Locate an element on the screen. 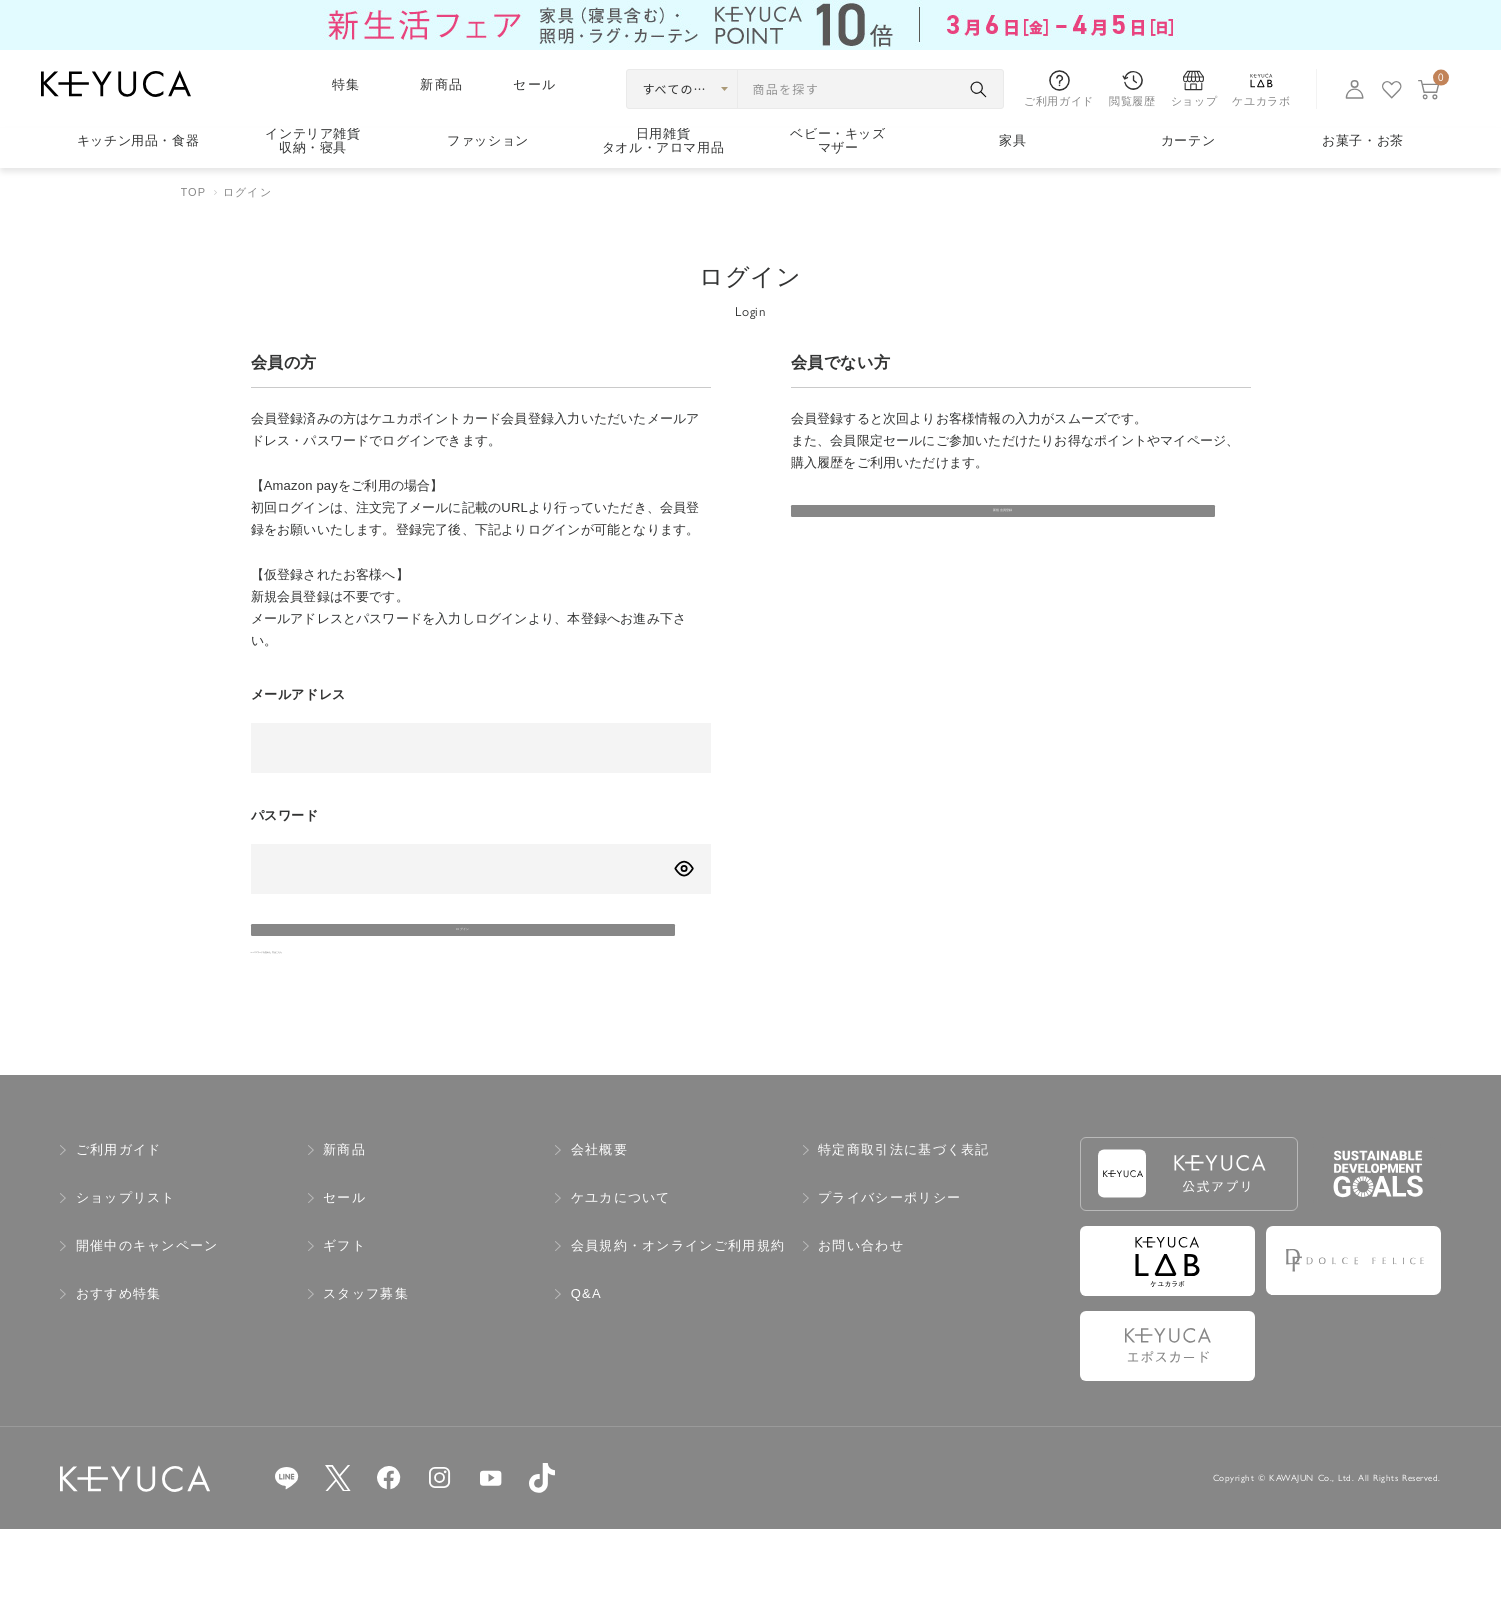 The width and height of the screenshot is (1501, 1599). キッチン用品食器 is located at coordinates (138, 140).